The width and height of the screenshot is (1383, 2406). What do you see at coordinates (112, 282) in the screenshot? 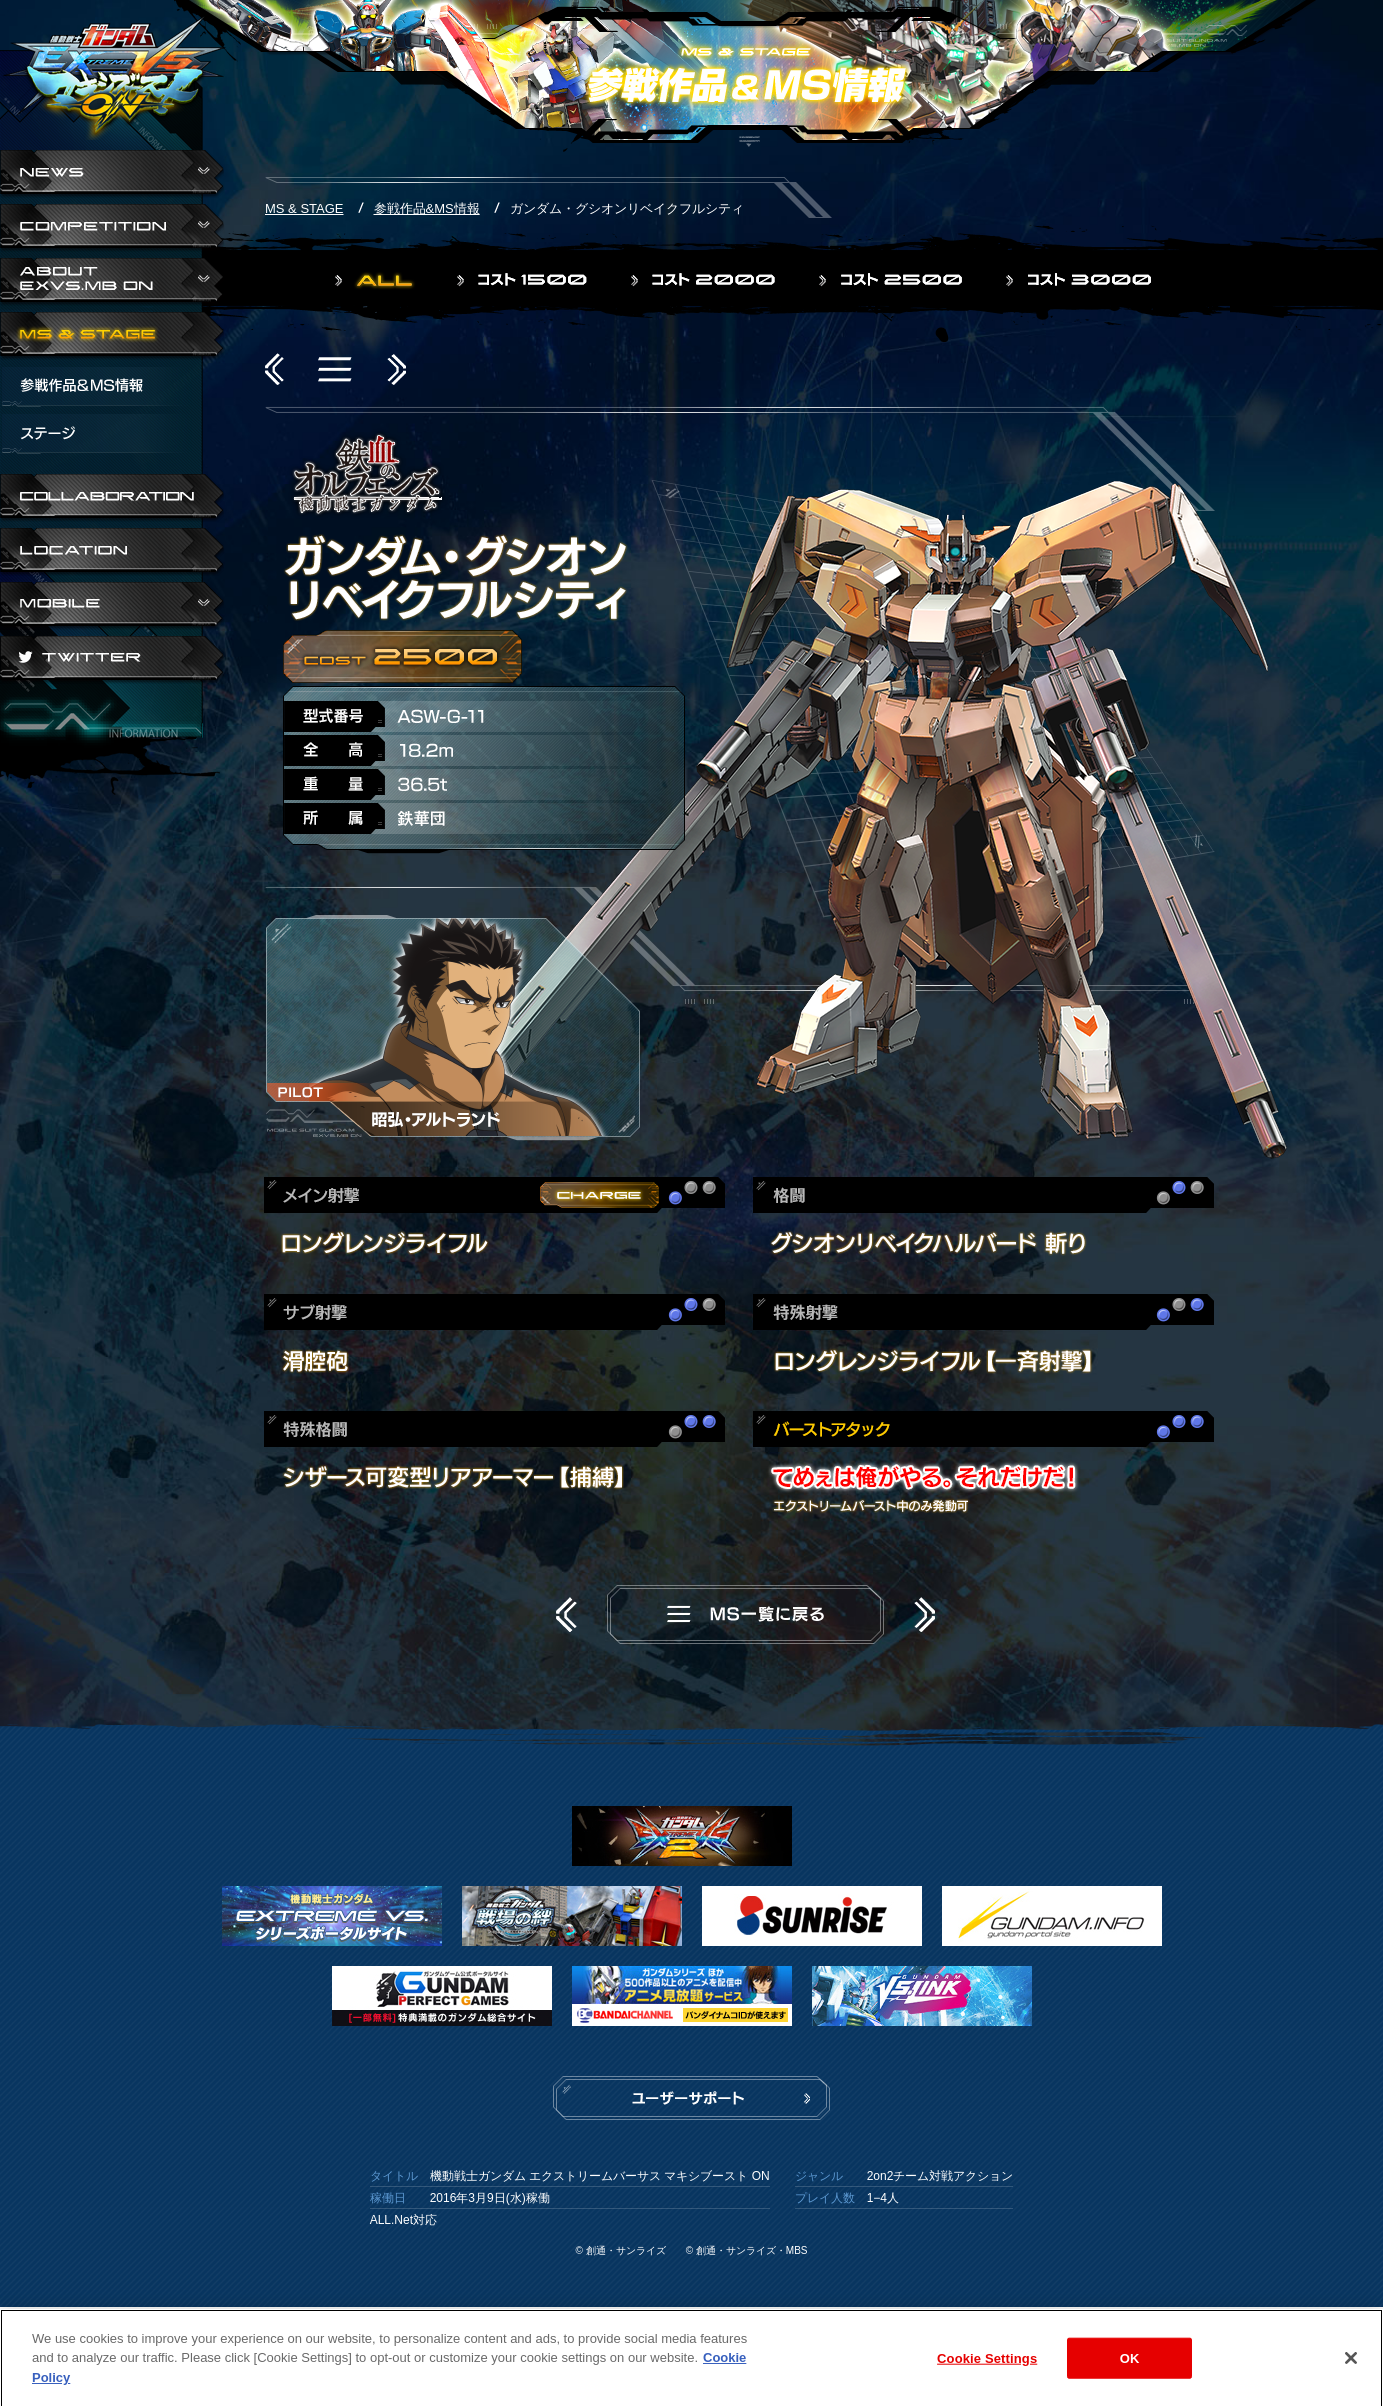
I see `ABOUT EXVS.MB ON` at bounding box center [112, 282].